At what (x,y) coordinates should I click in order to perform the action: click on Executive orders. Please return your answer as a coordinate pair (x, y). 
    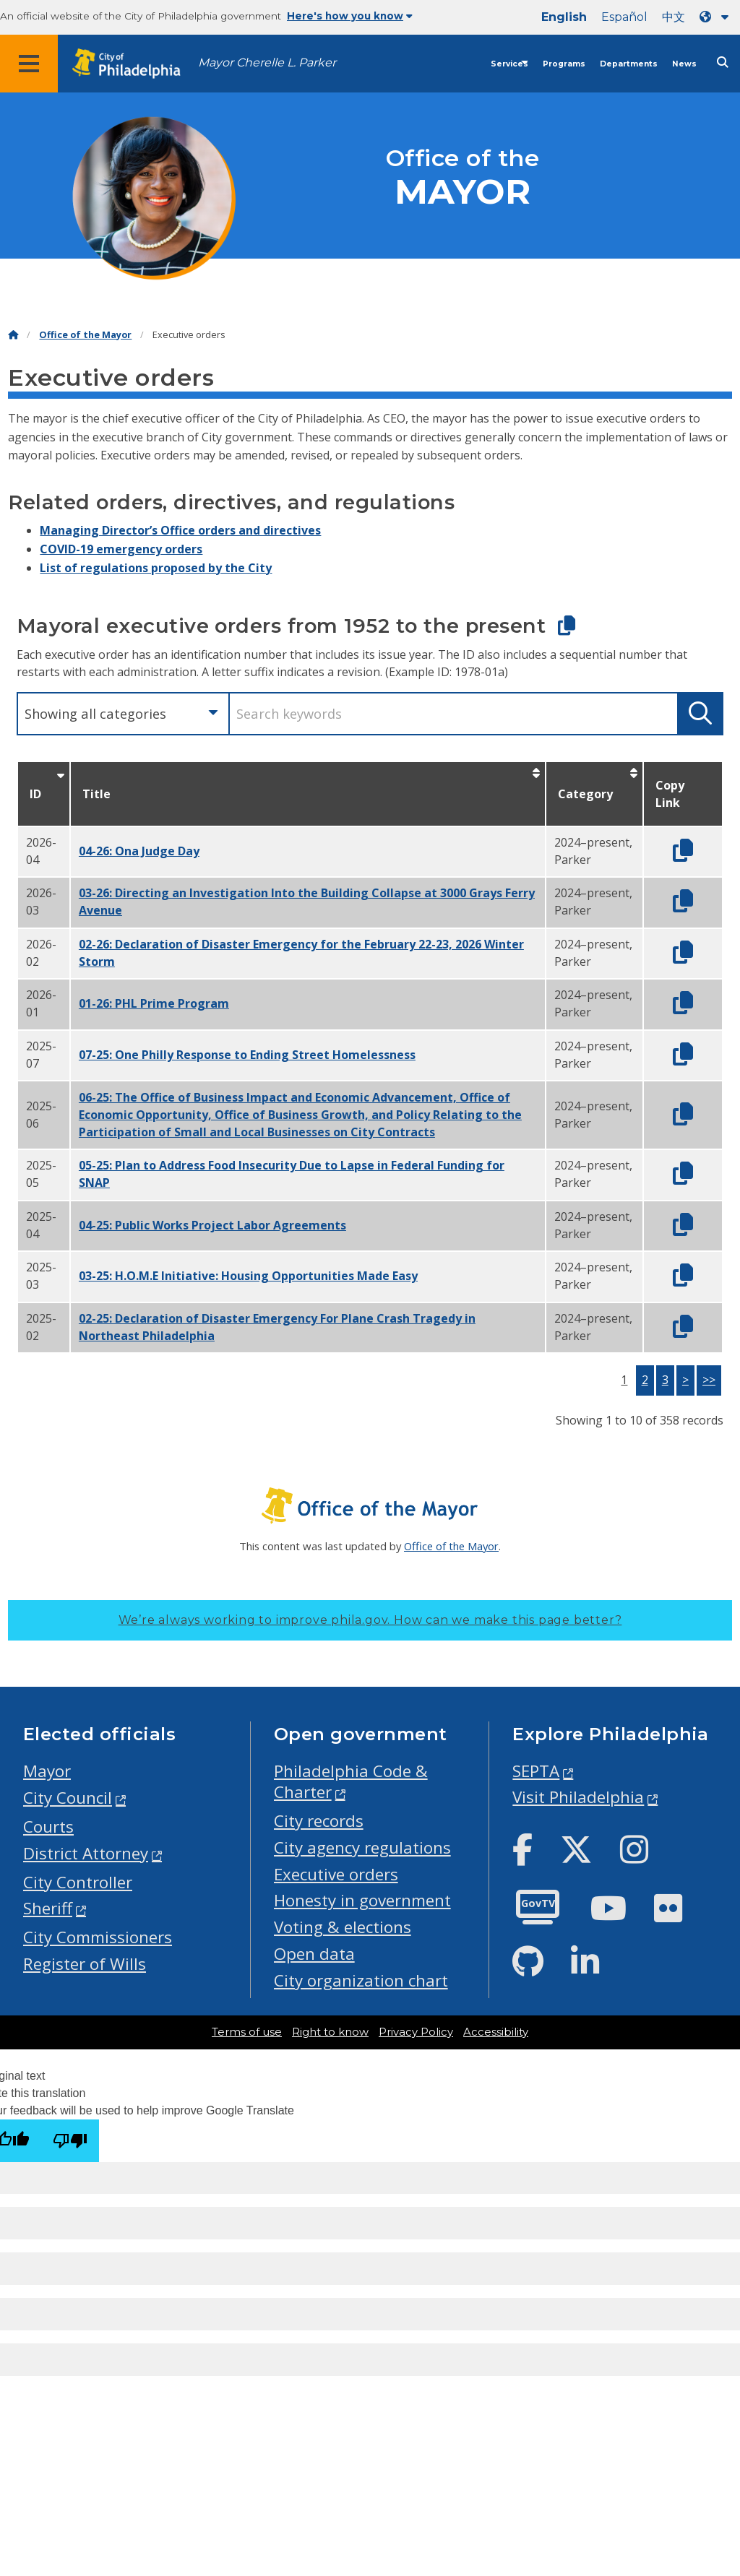
    Looking at the image, I should click on (336, 1874).